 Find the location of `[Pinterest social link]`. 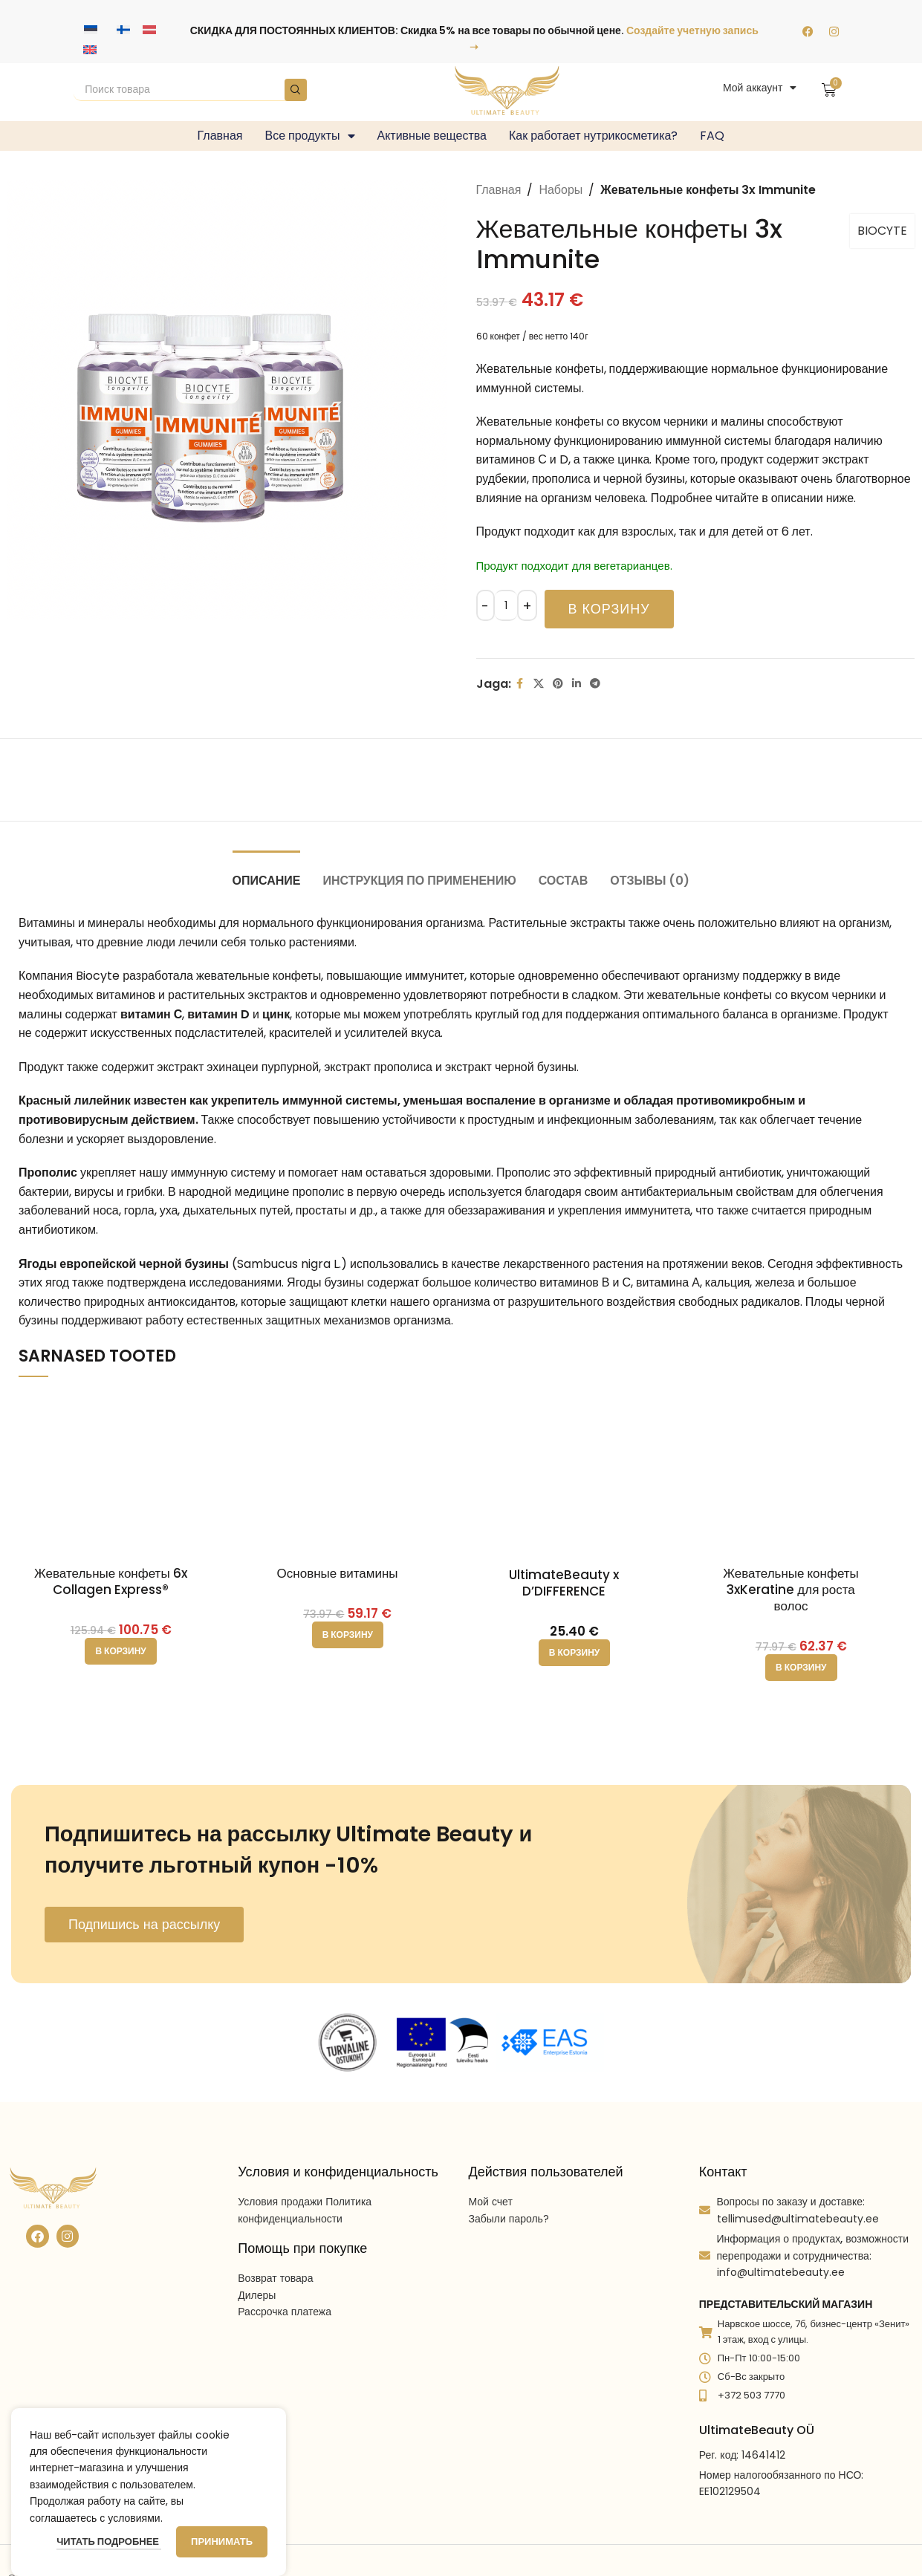

[Pinterest social link] is located at coordinates (558, 684).